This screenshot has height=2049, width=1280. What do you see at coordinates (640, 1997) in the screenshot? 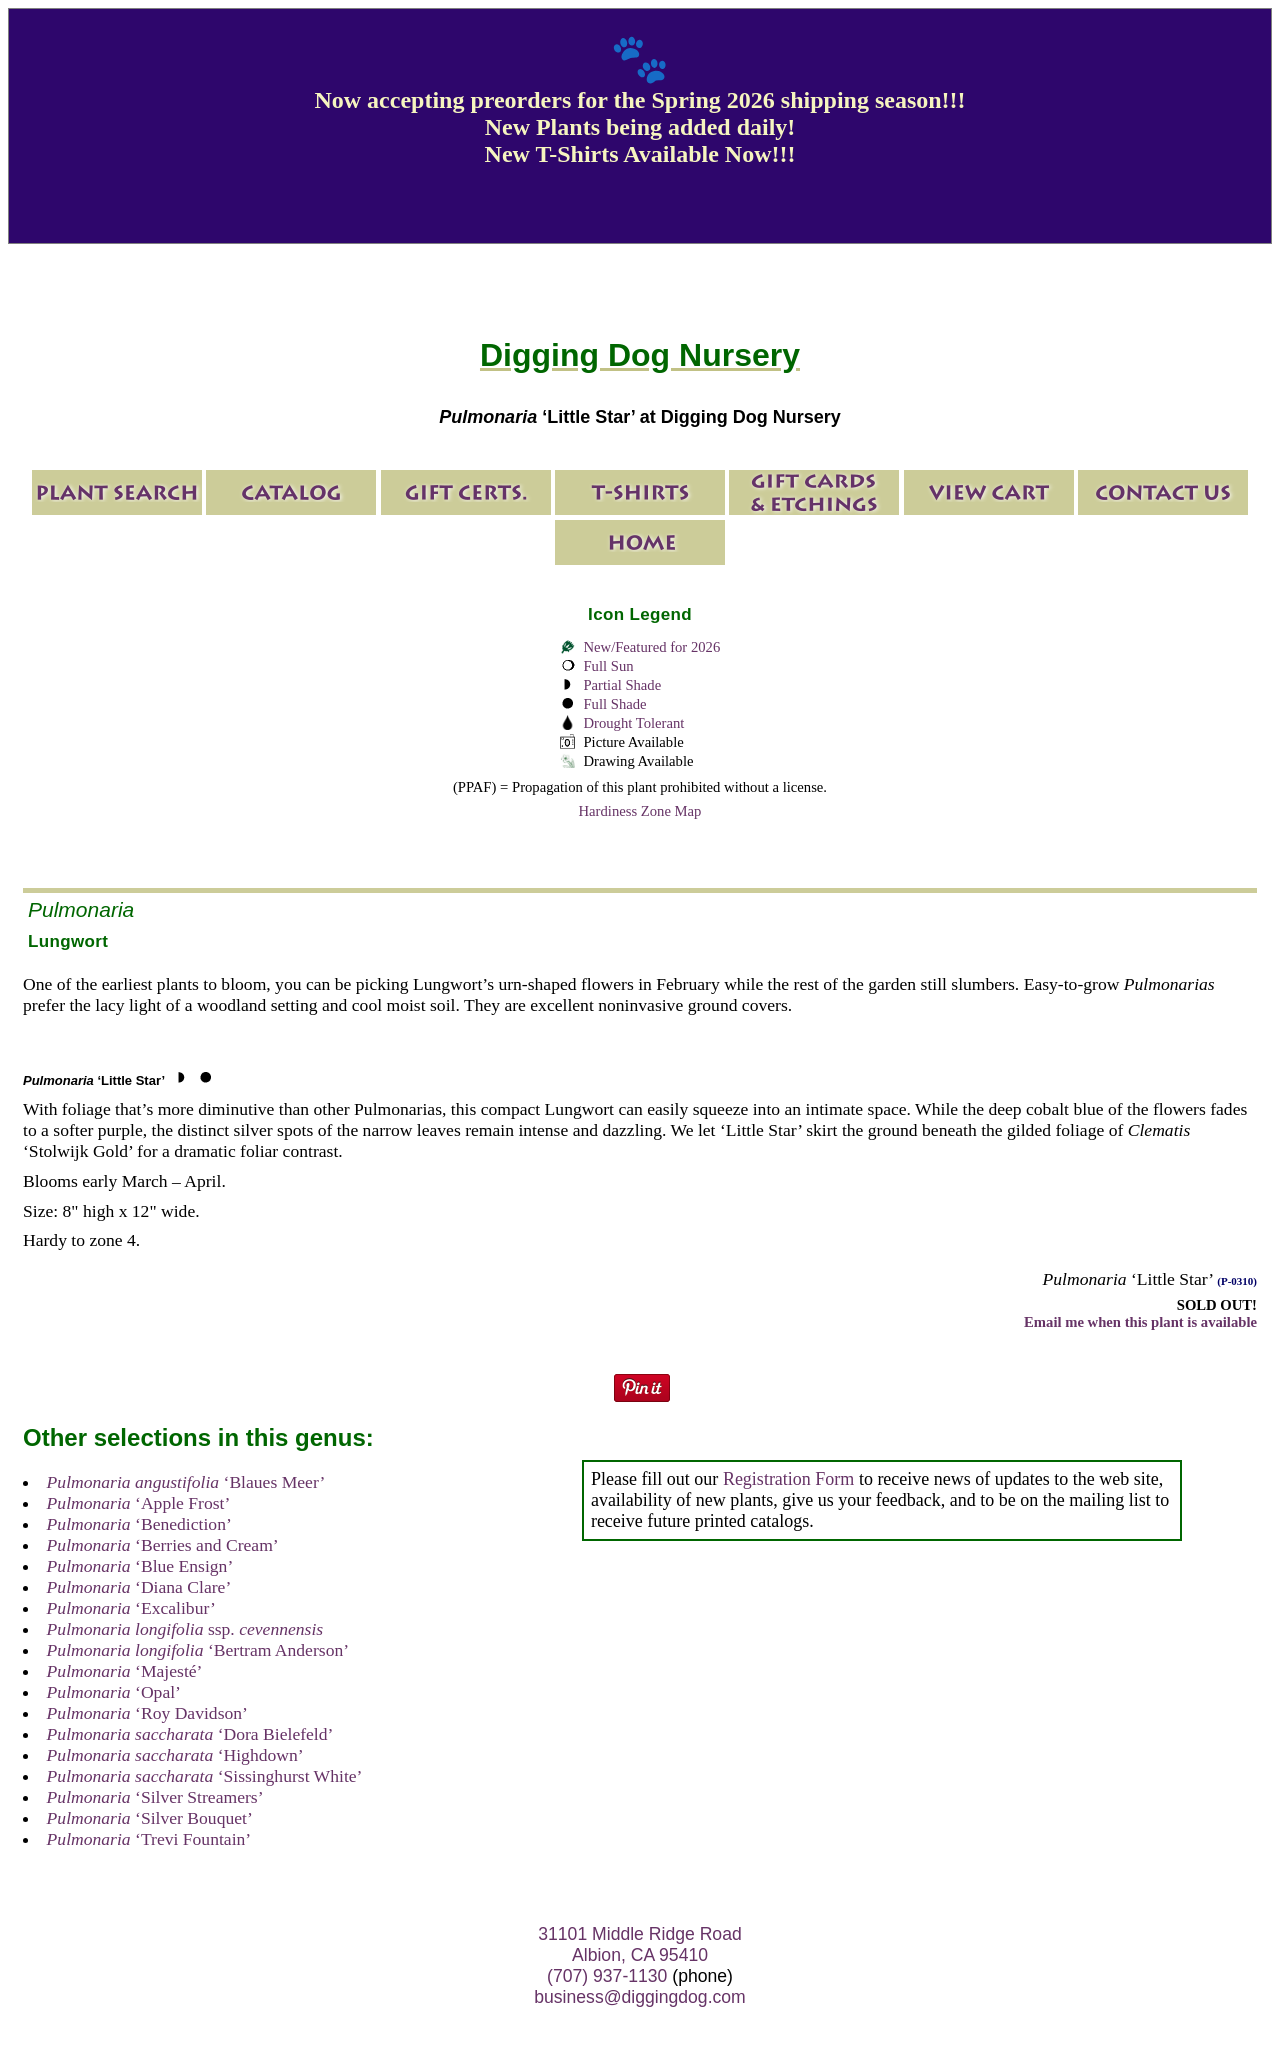
I see `business@diggingdog.com` at bounding box center [640, 1997].